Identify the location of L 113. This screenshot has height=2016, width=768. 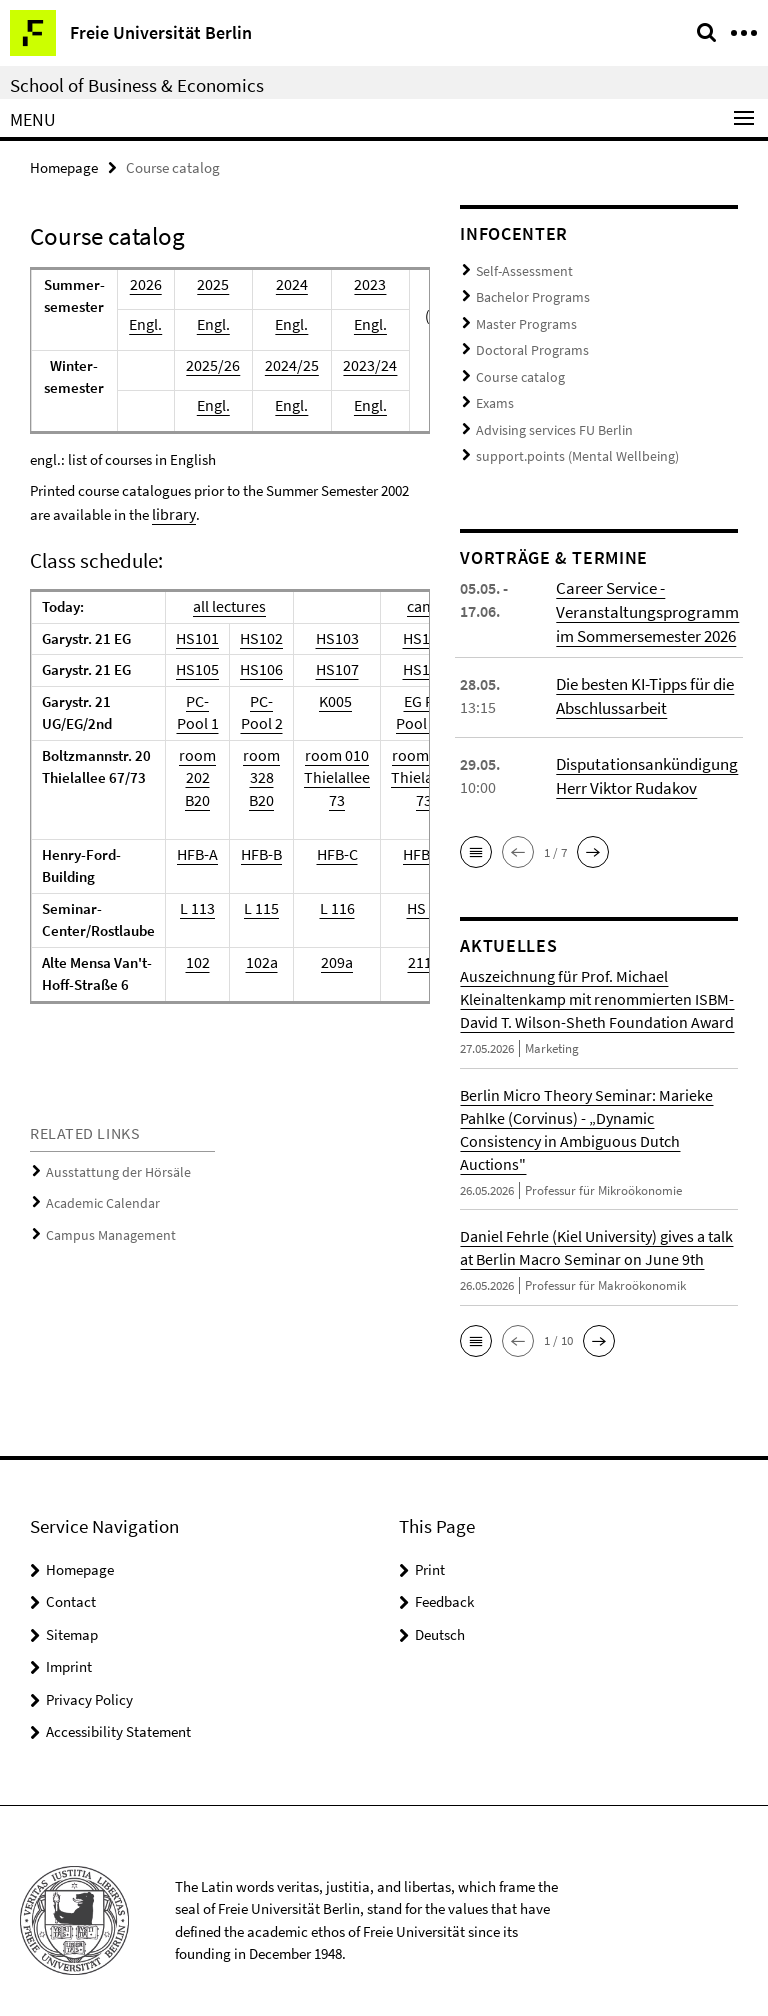
(195, 906).